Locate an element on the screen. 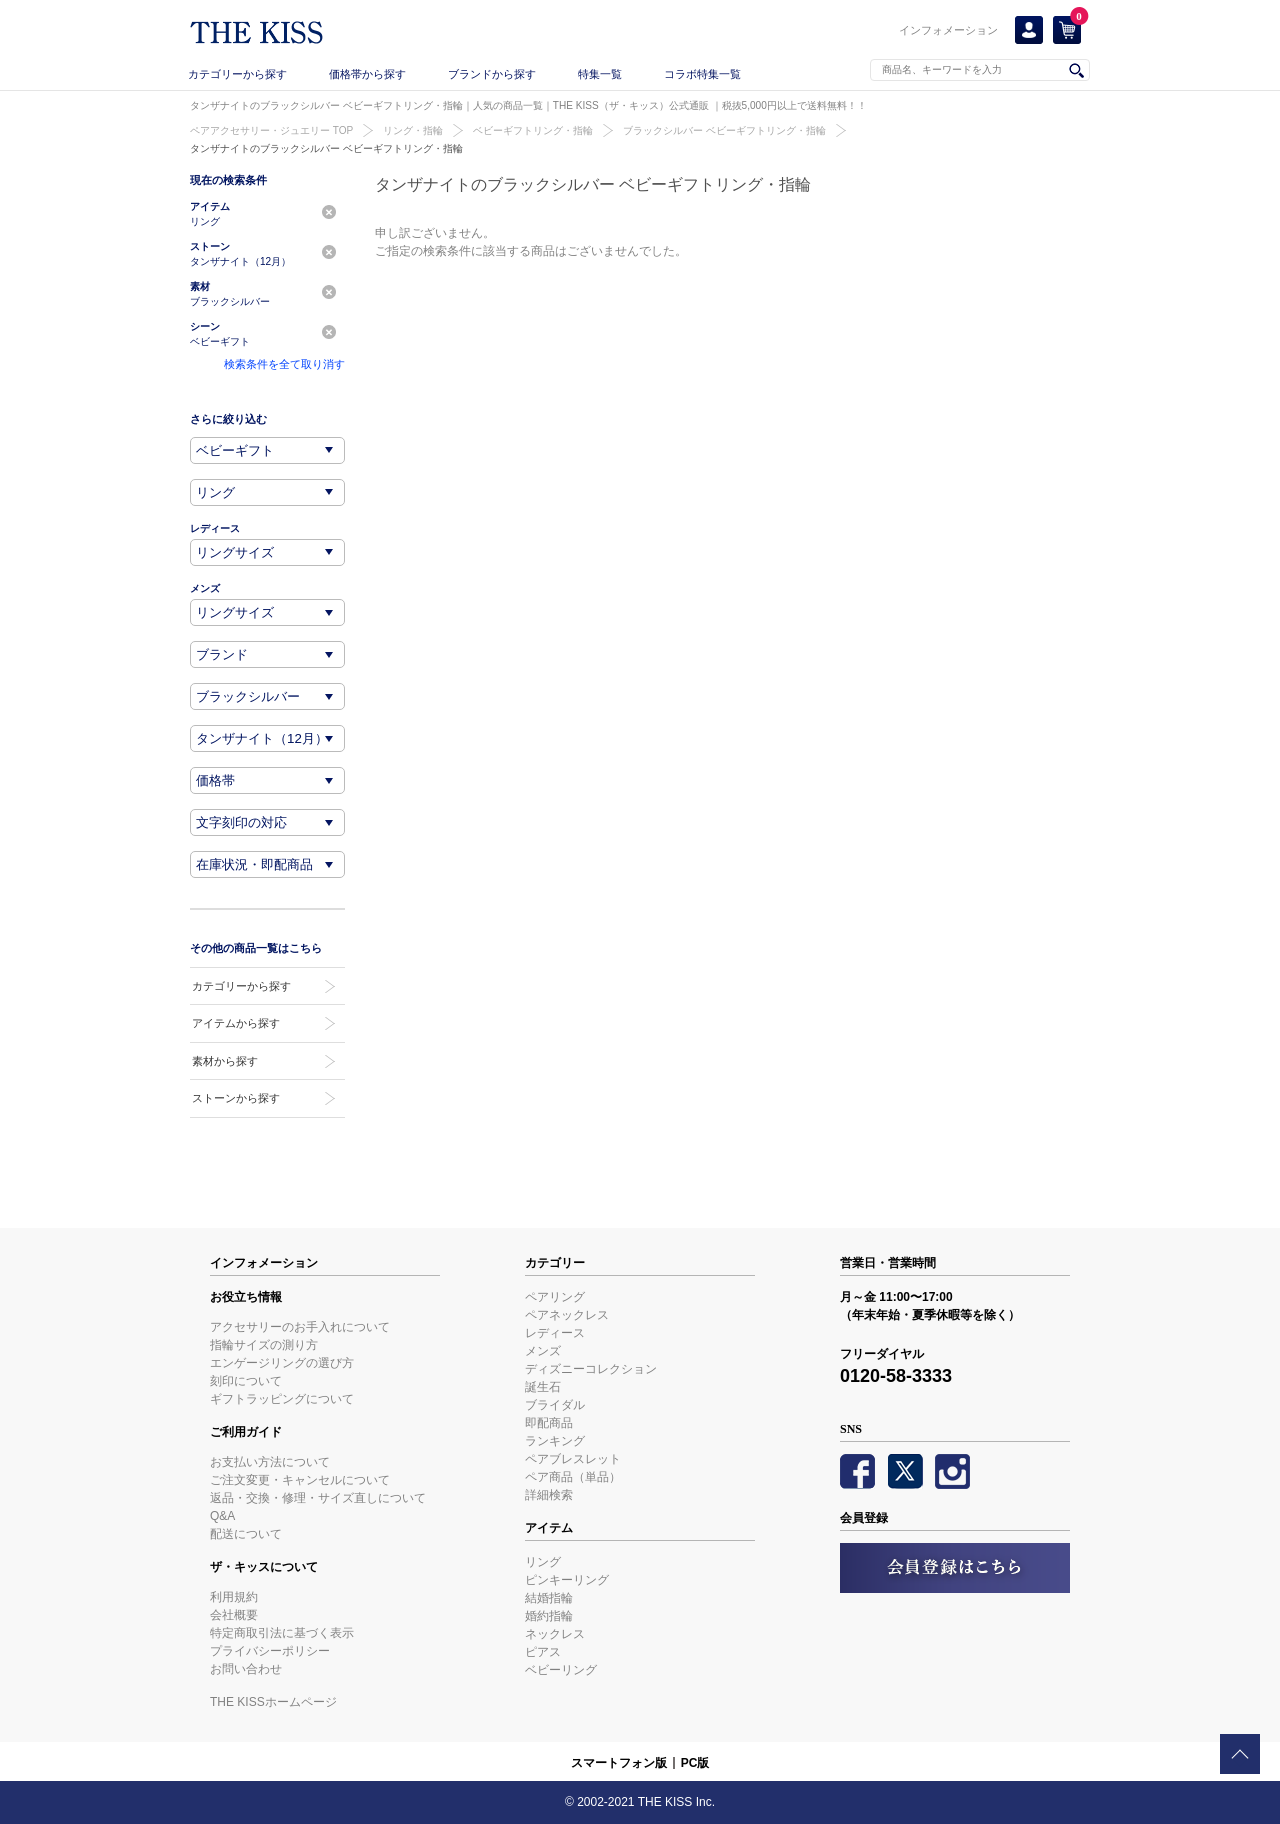 This screenshot has width=1280, height=1824. エンゲージリングの選び方 is located at coordinates (282, 1363).